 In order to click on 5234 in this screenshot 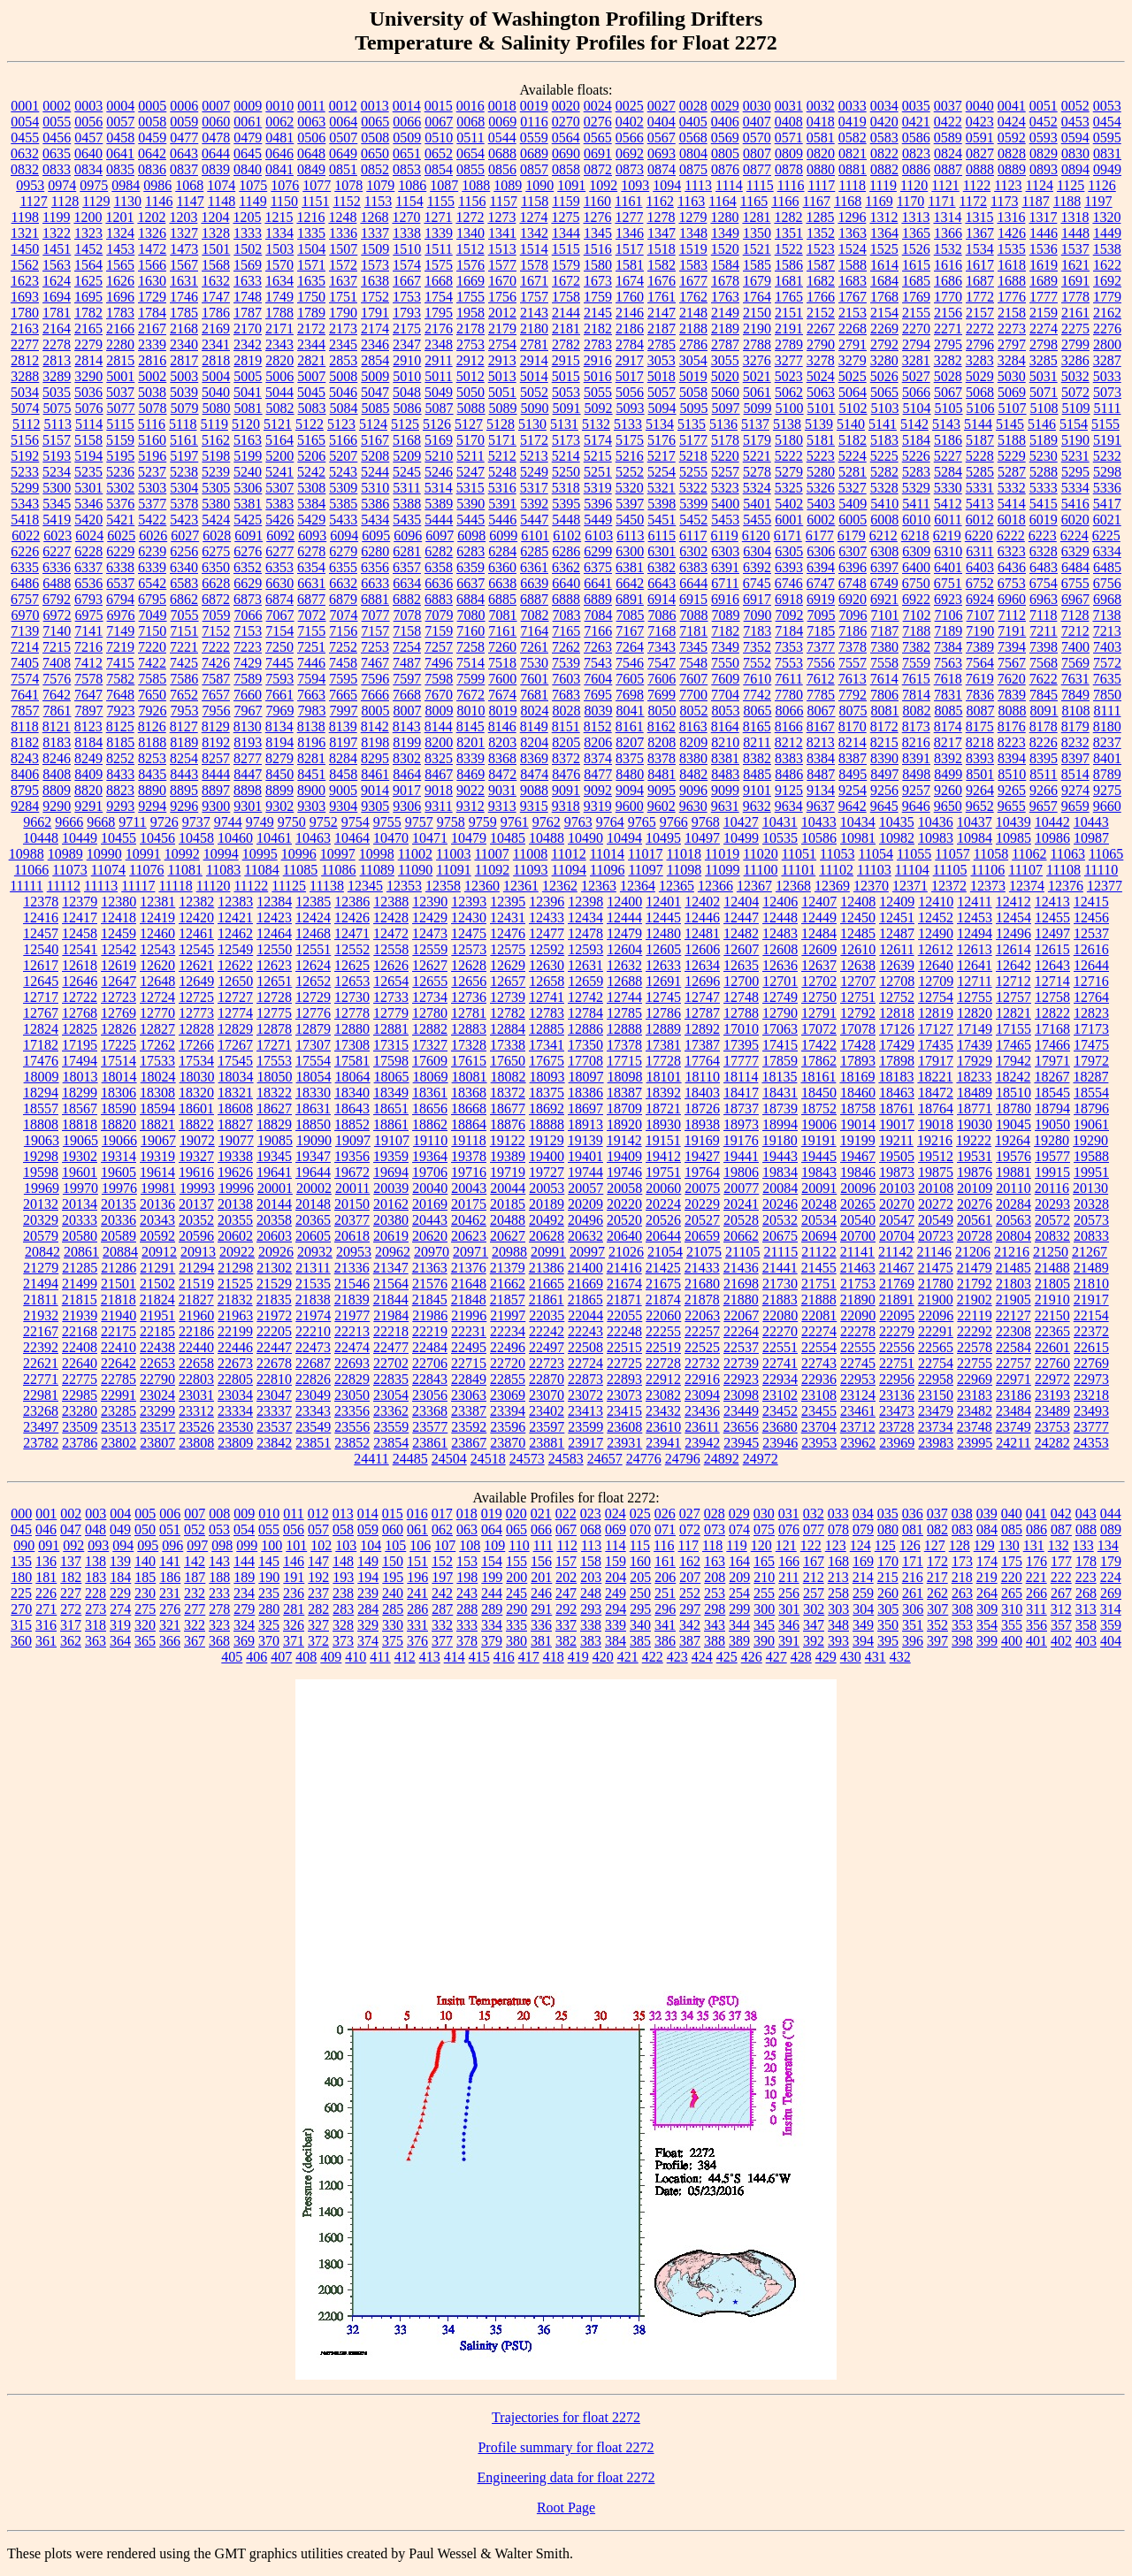, I will do `click(56, 471)`.